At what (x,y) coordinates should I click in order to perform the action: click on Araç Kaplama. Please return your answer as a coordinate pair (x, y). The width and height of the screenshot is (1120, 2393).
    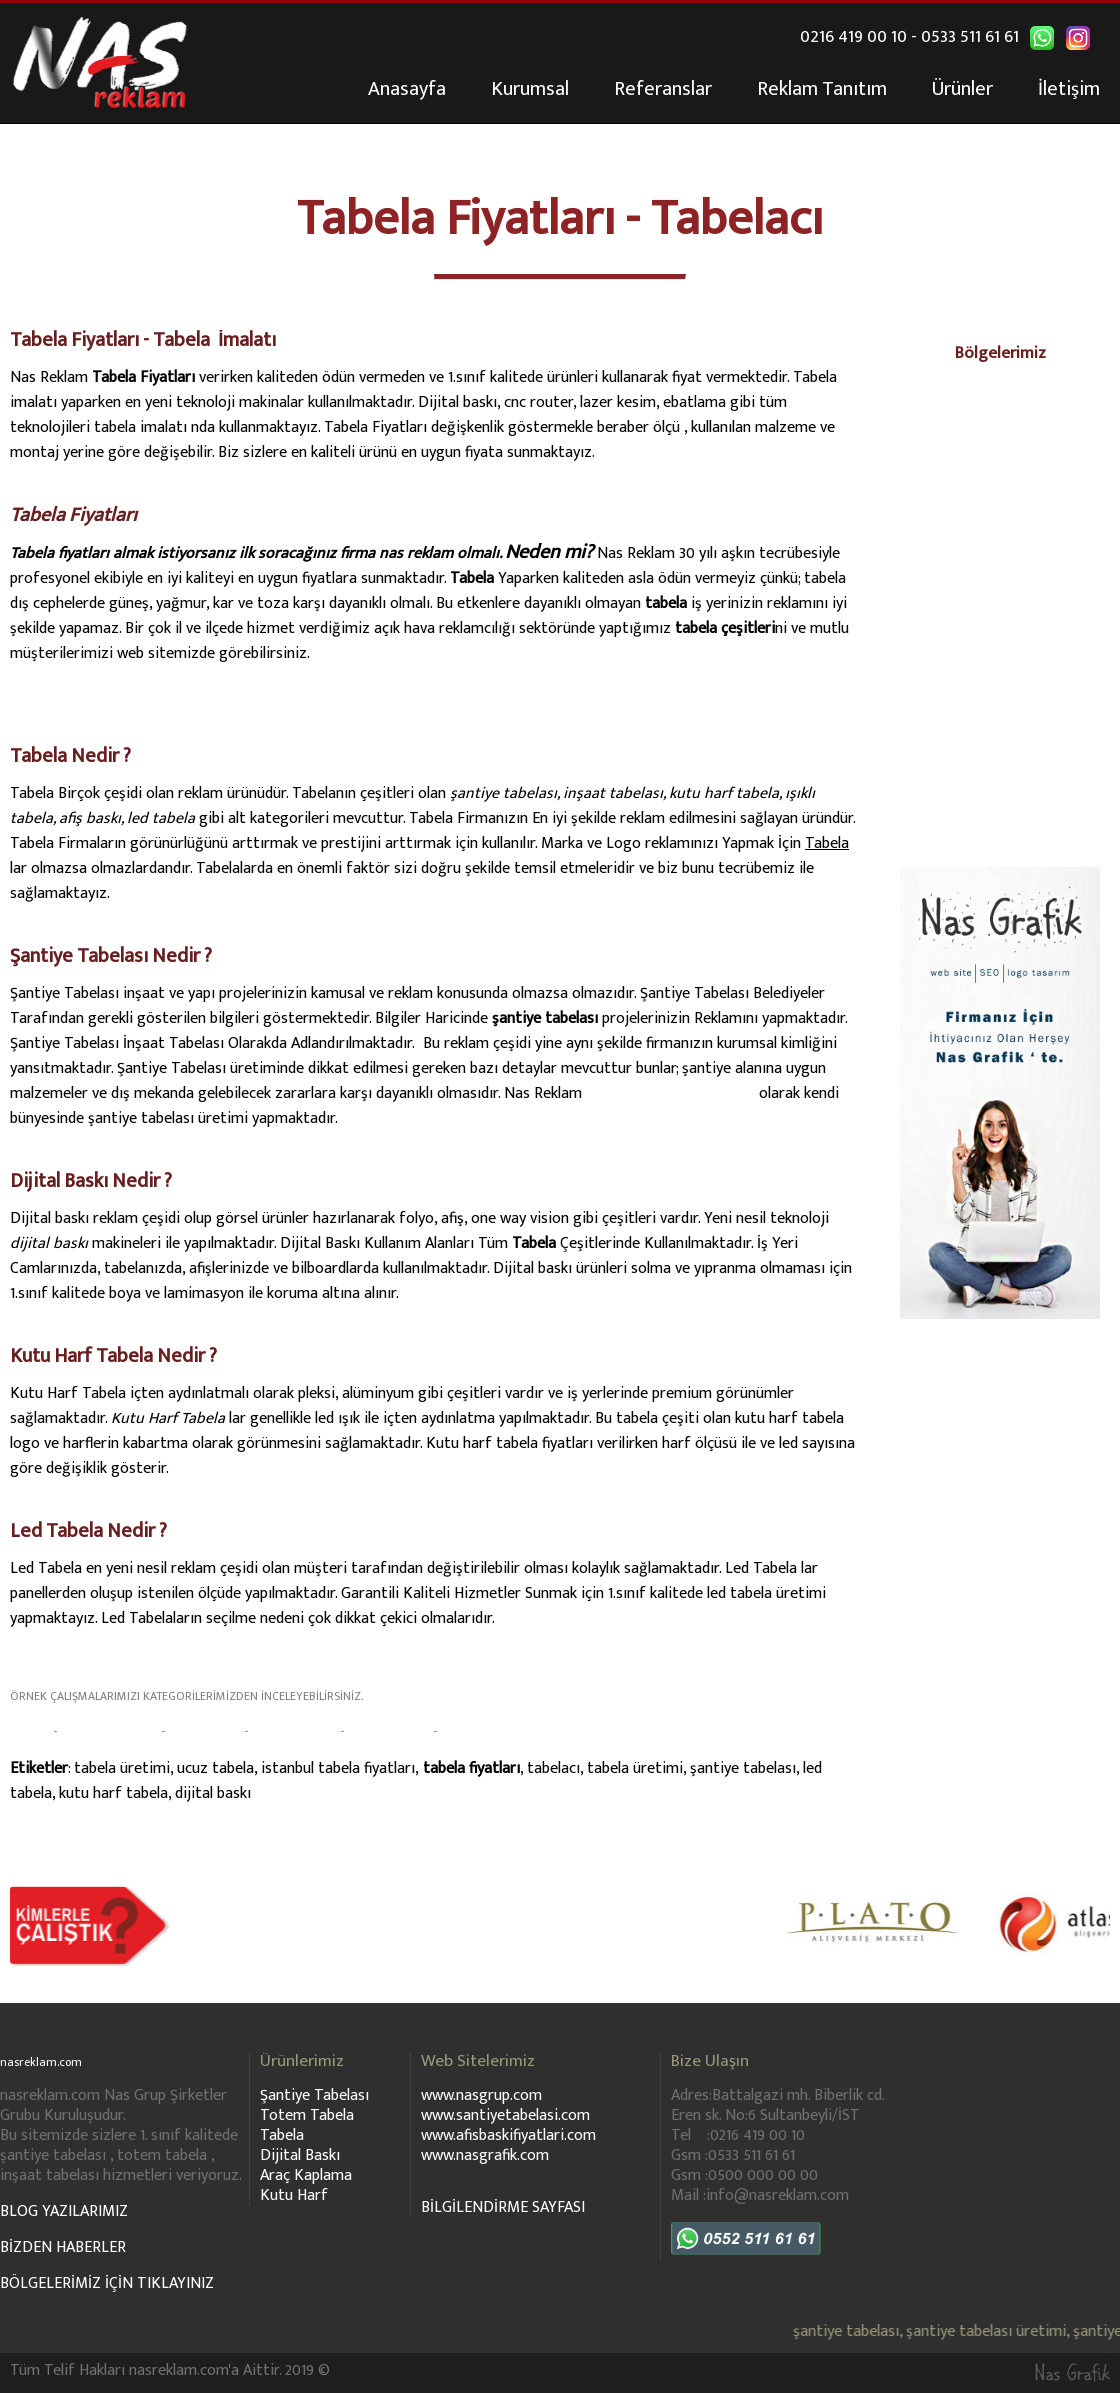
    Looking at the image, I should click on (306, 2175).